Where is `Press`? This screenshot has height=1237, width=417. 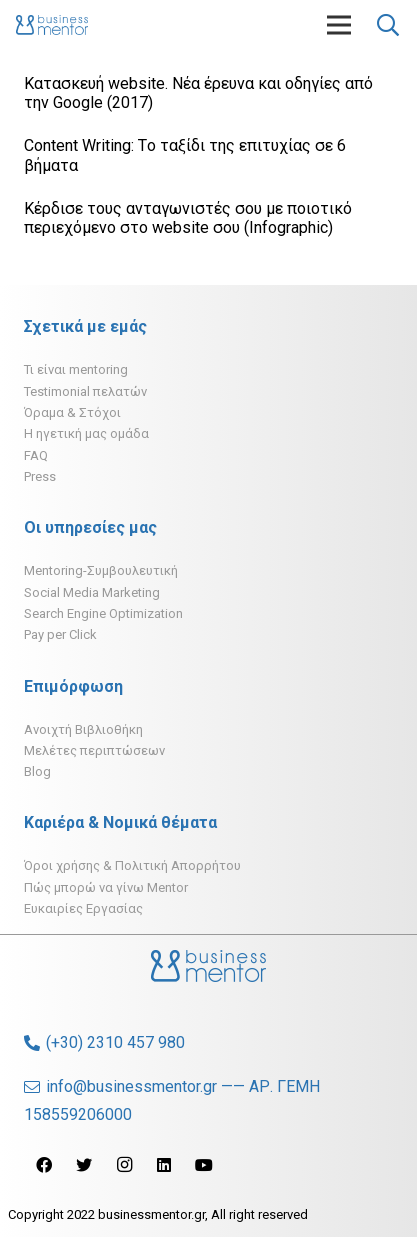 Press is located at coordinates (40, 476).